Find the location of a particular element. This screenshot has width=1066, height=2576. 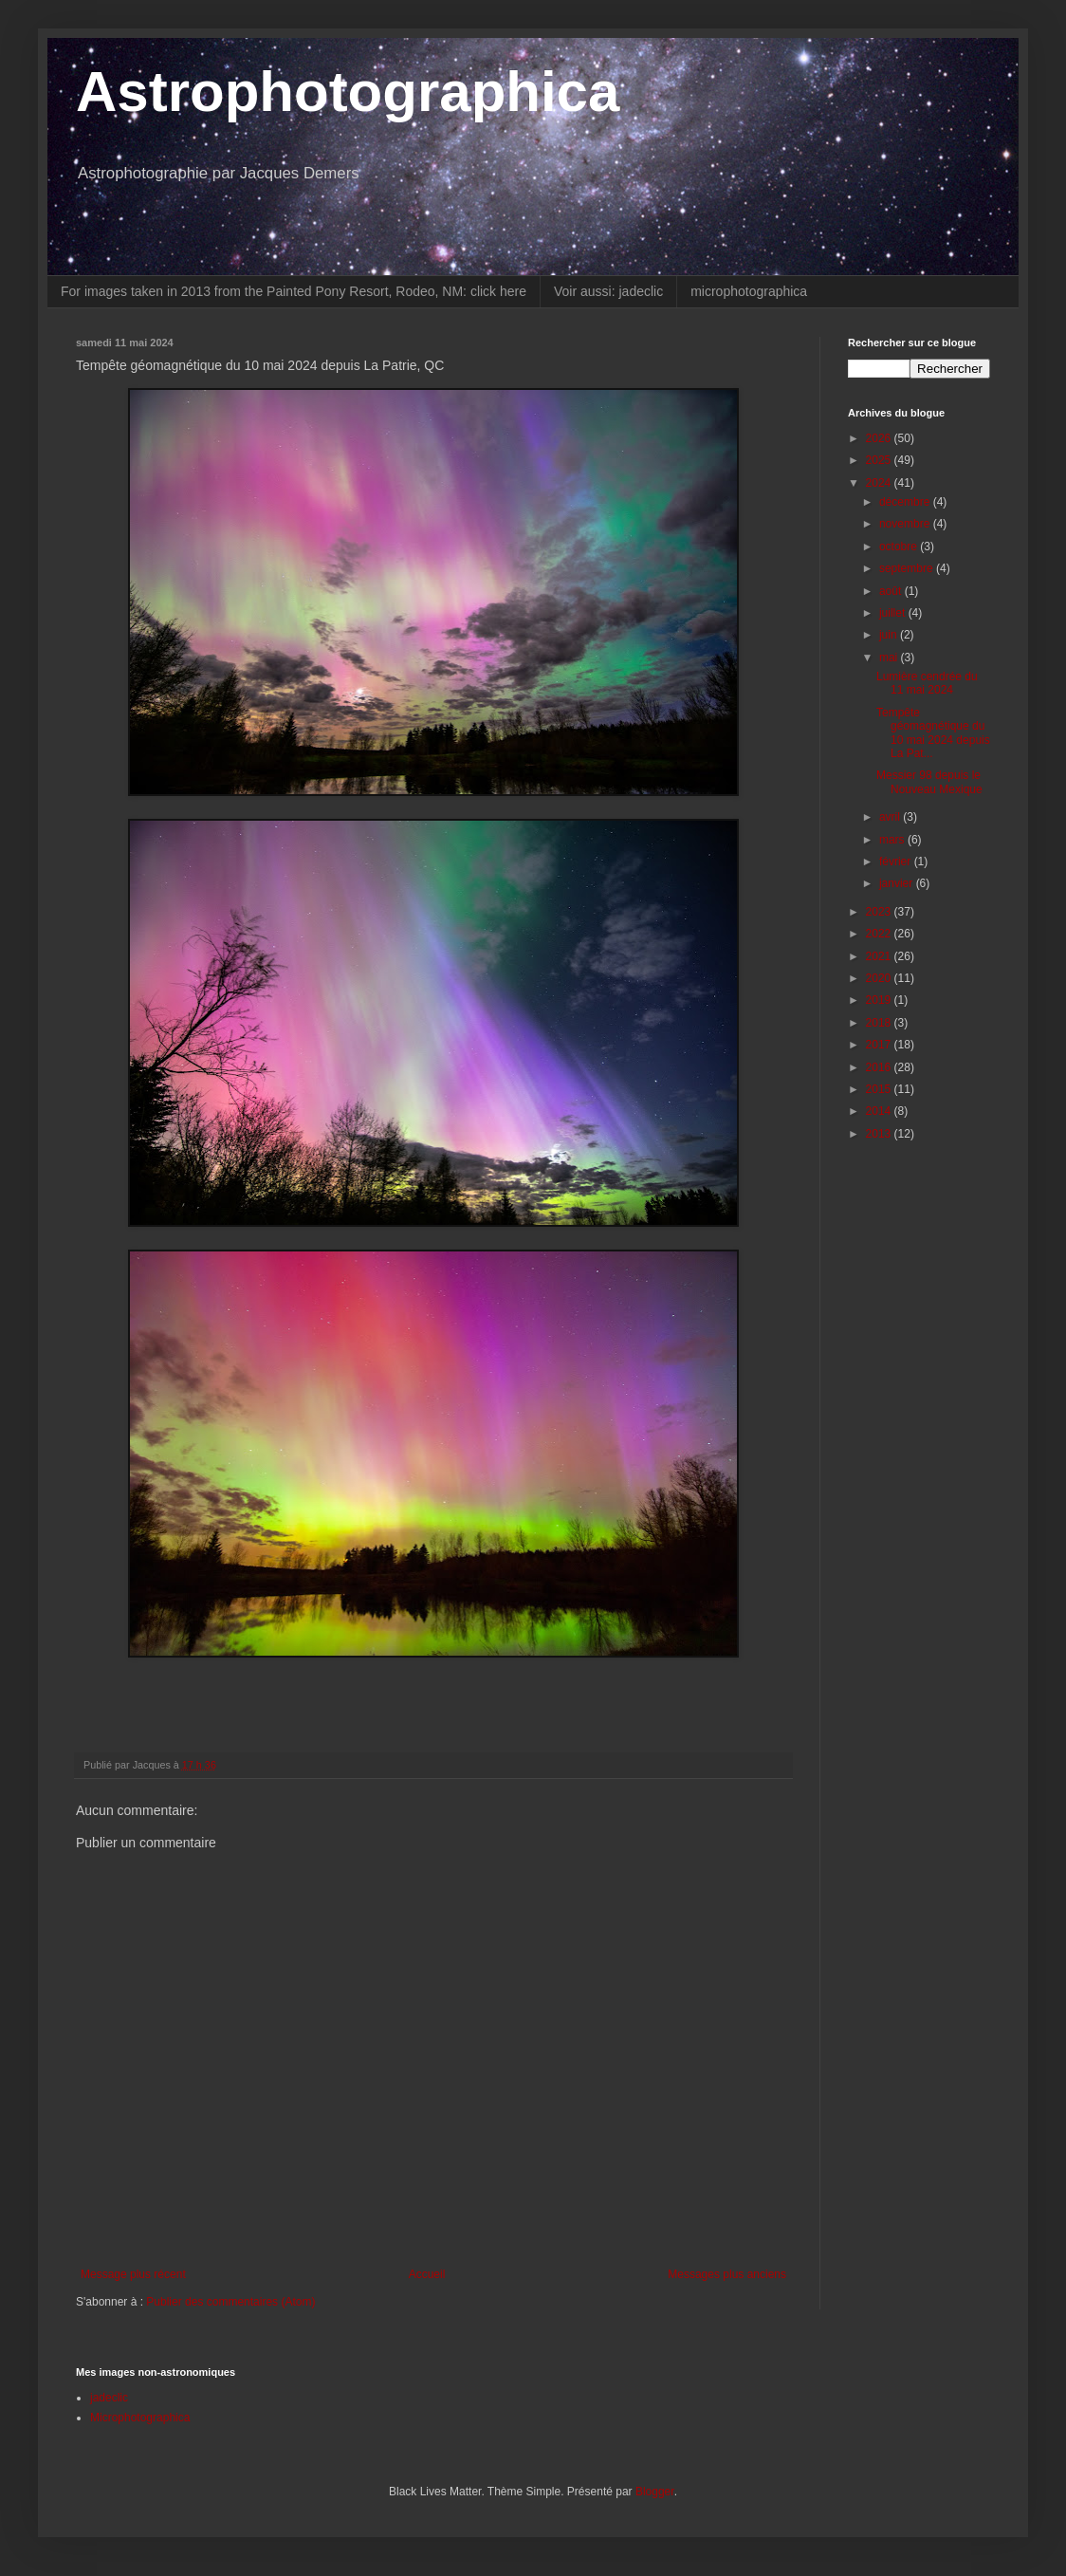

Blogger is located at coordinates (654, 2491).